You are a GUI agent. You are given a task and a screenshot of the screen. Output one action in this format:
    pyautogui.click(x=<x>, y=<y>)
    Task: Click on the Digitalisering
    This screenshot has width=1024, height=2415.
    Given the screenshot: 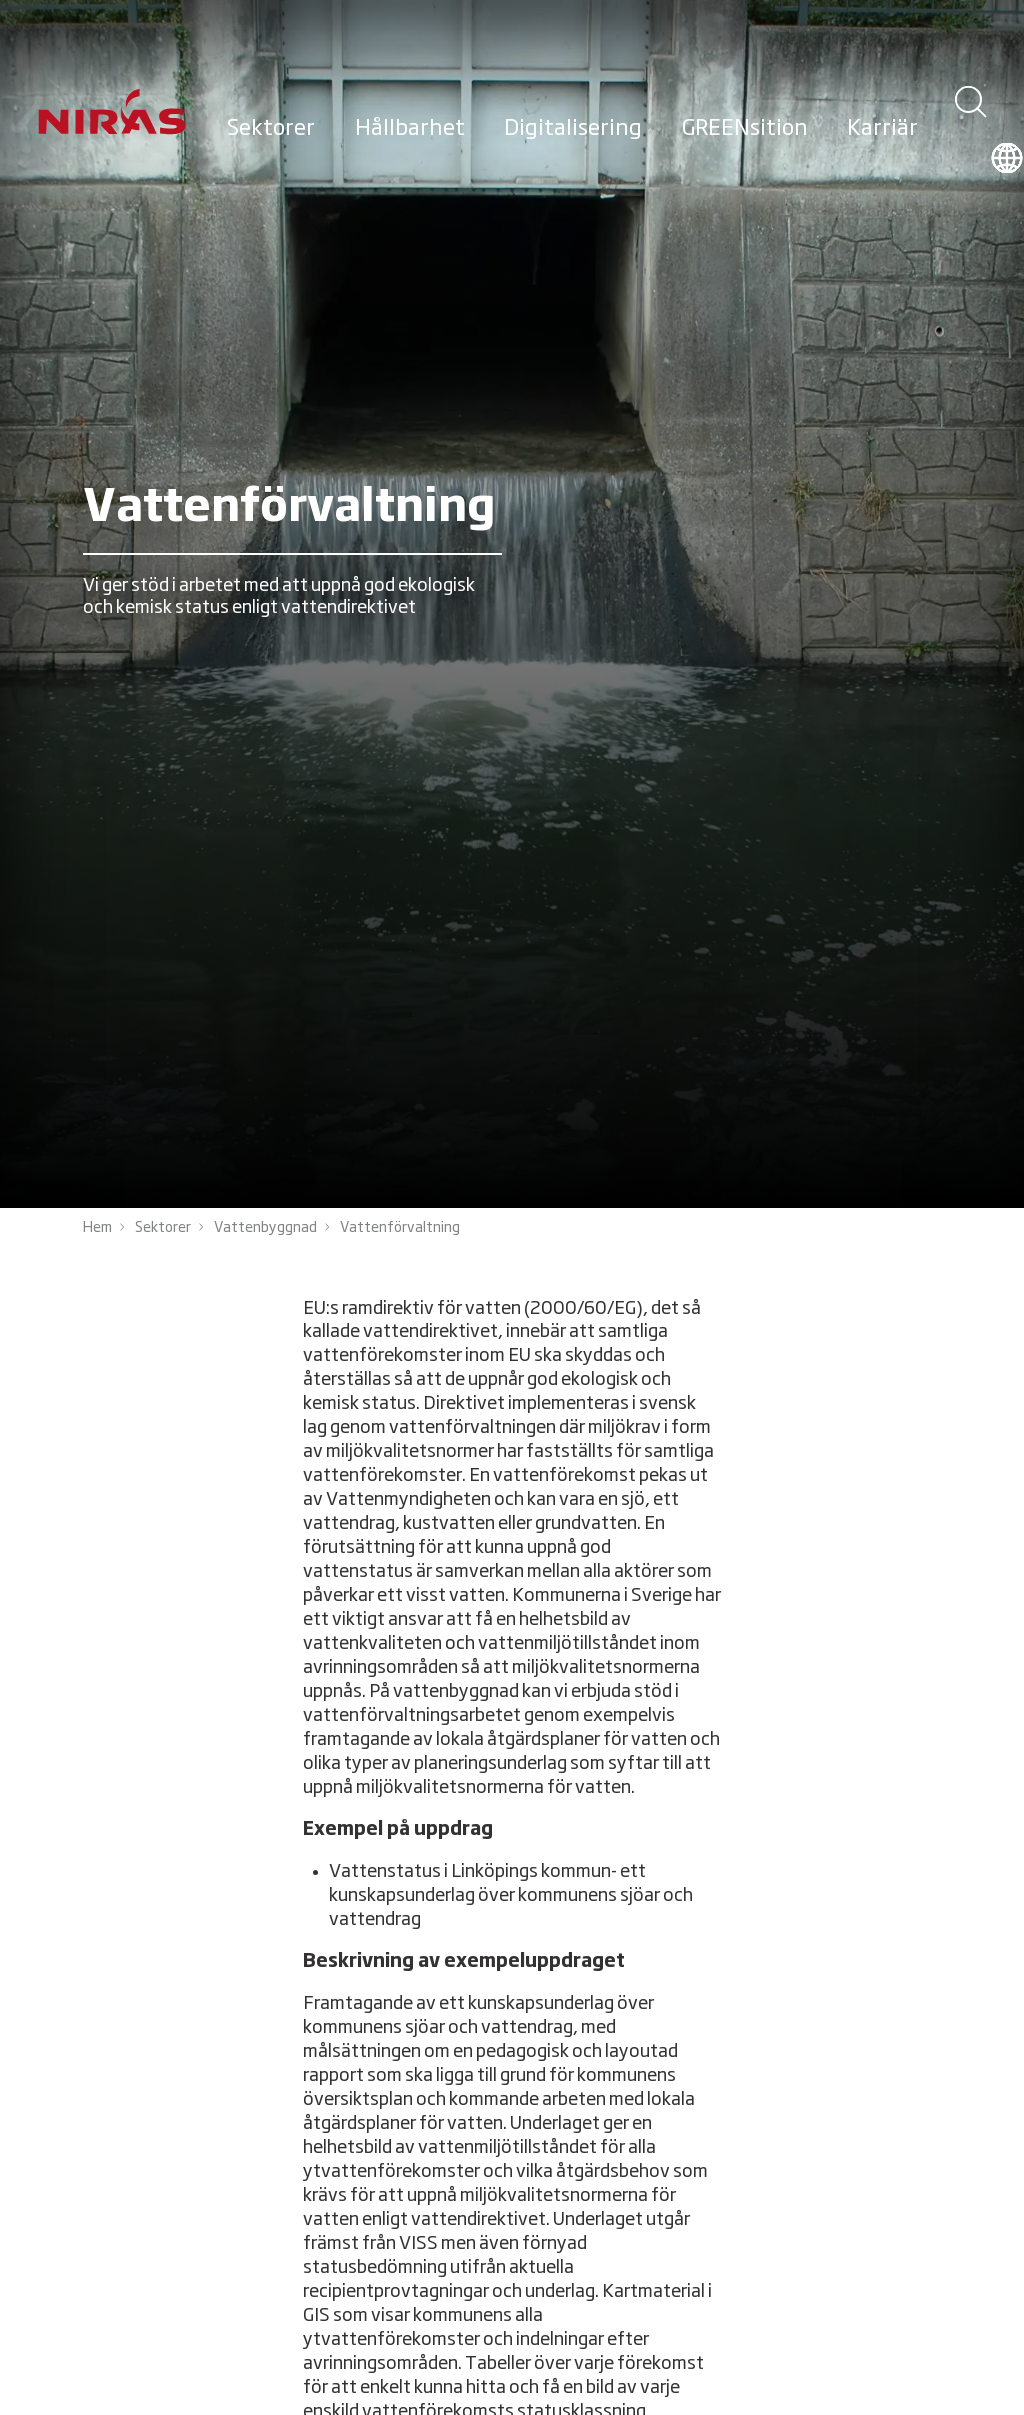 What is the action you would take?
    pyautogui.click(x=573, y=129)
    